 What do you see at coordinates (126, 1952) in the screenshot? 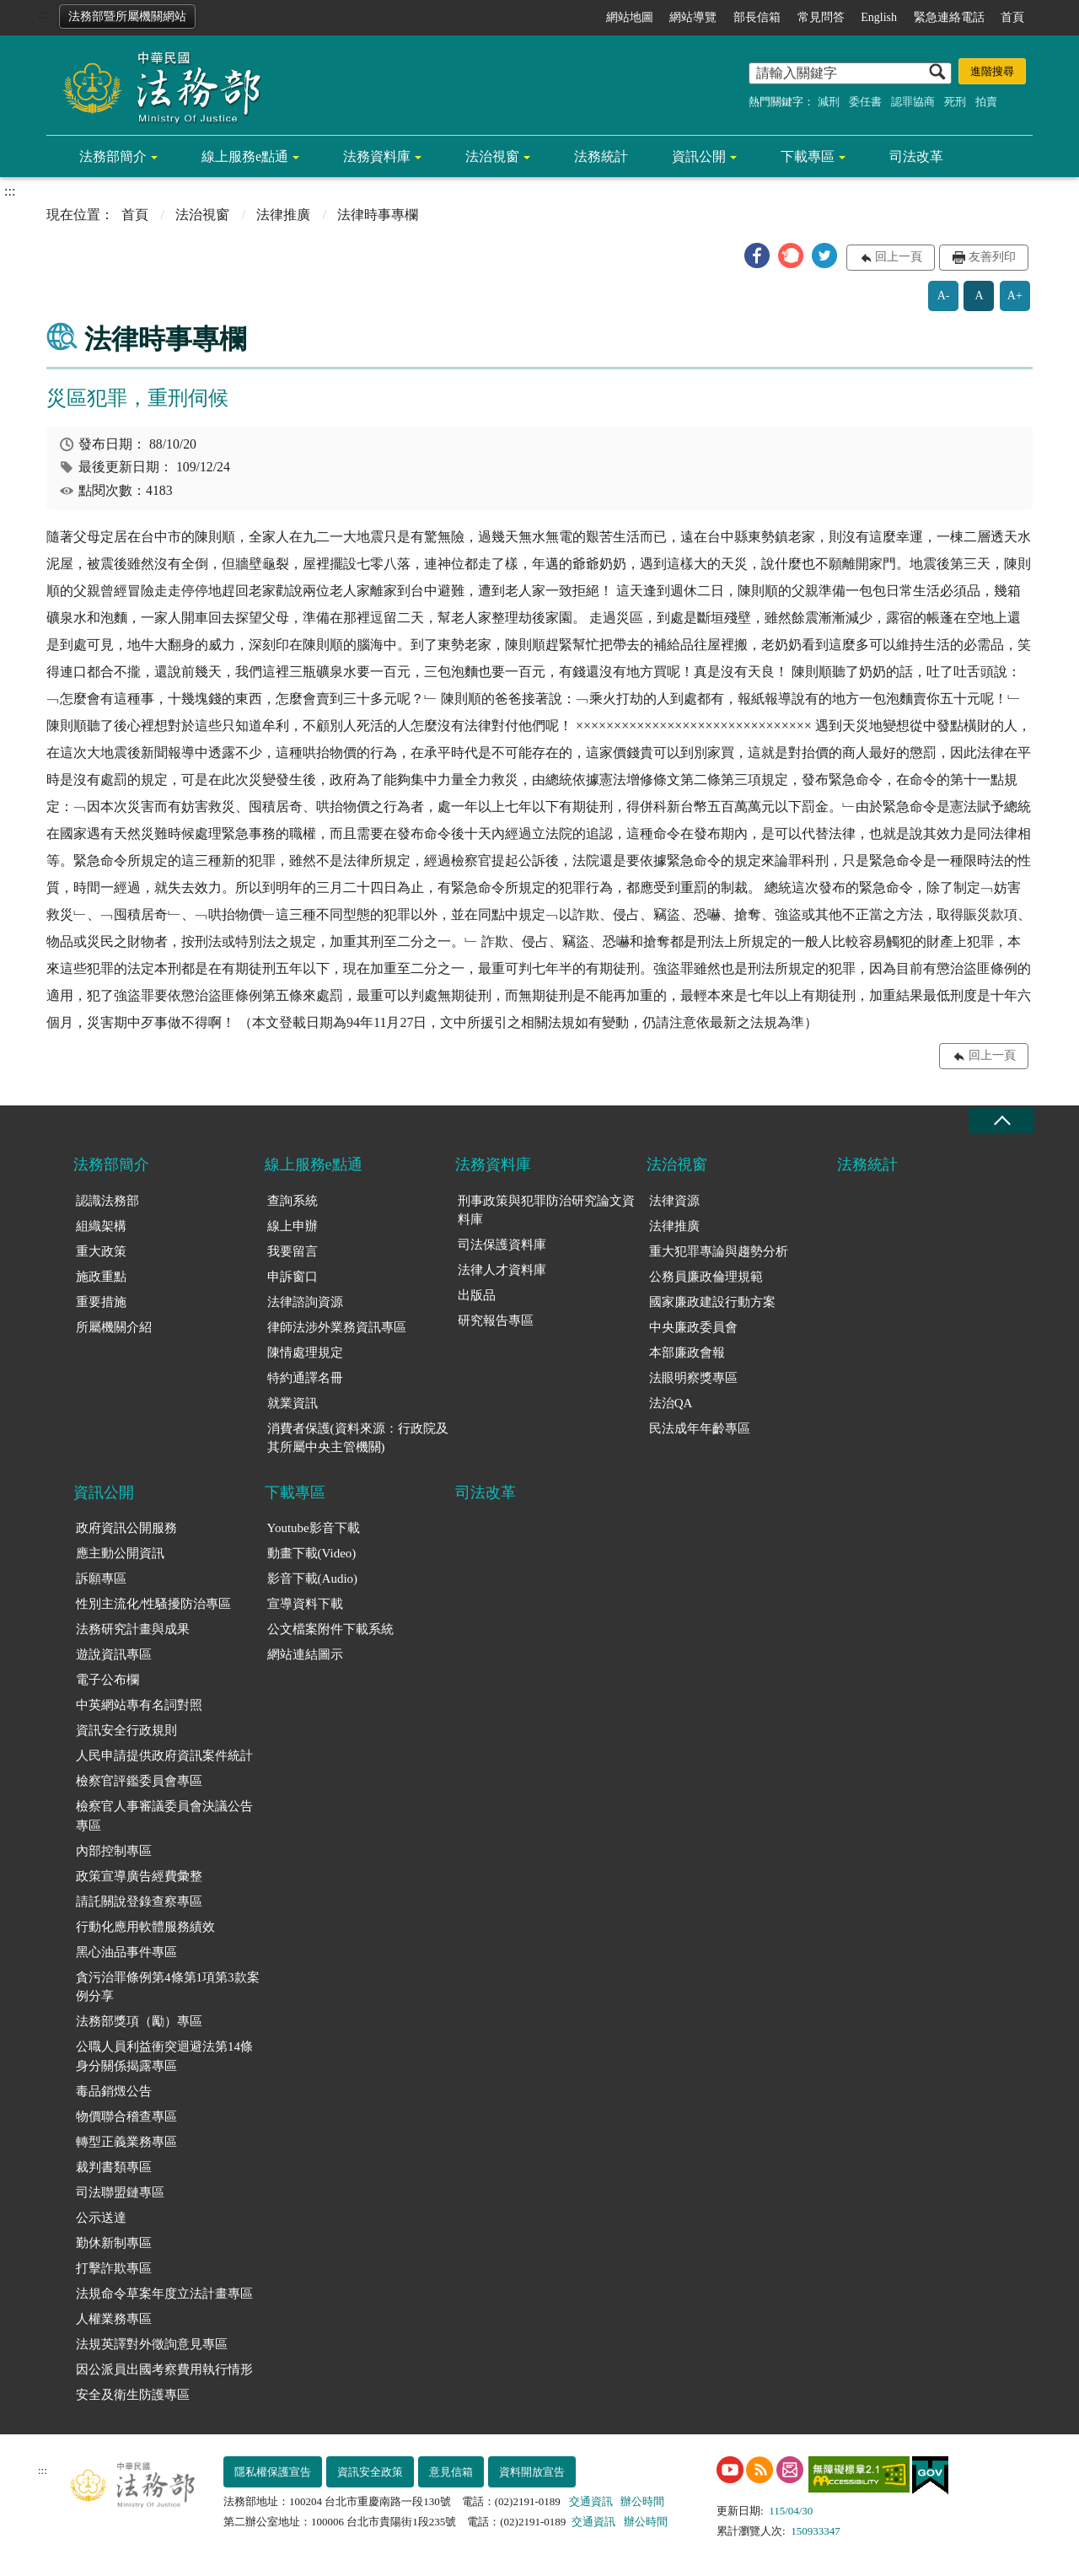
I see `黑心油品事件專區` at bounding box center [126, 1952].